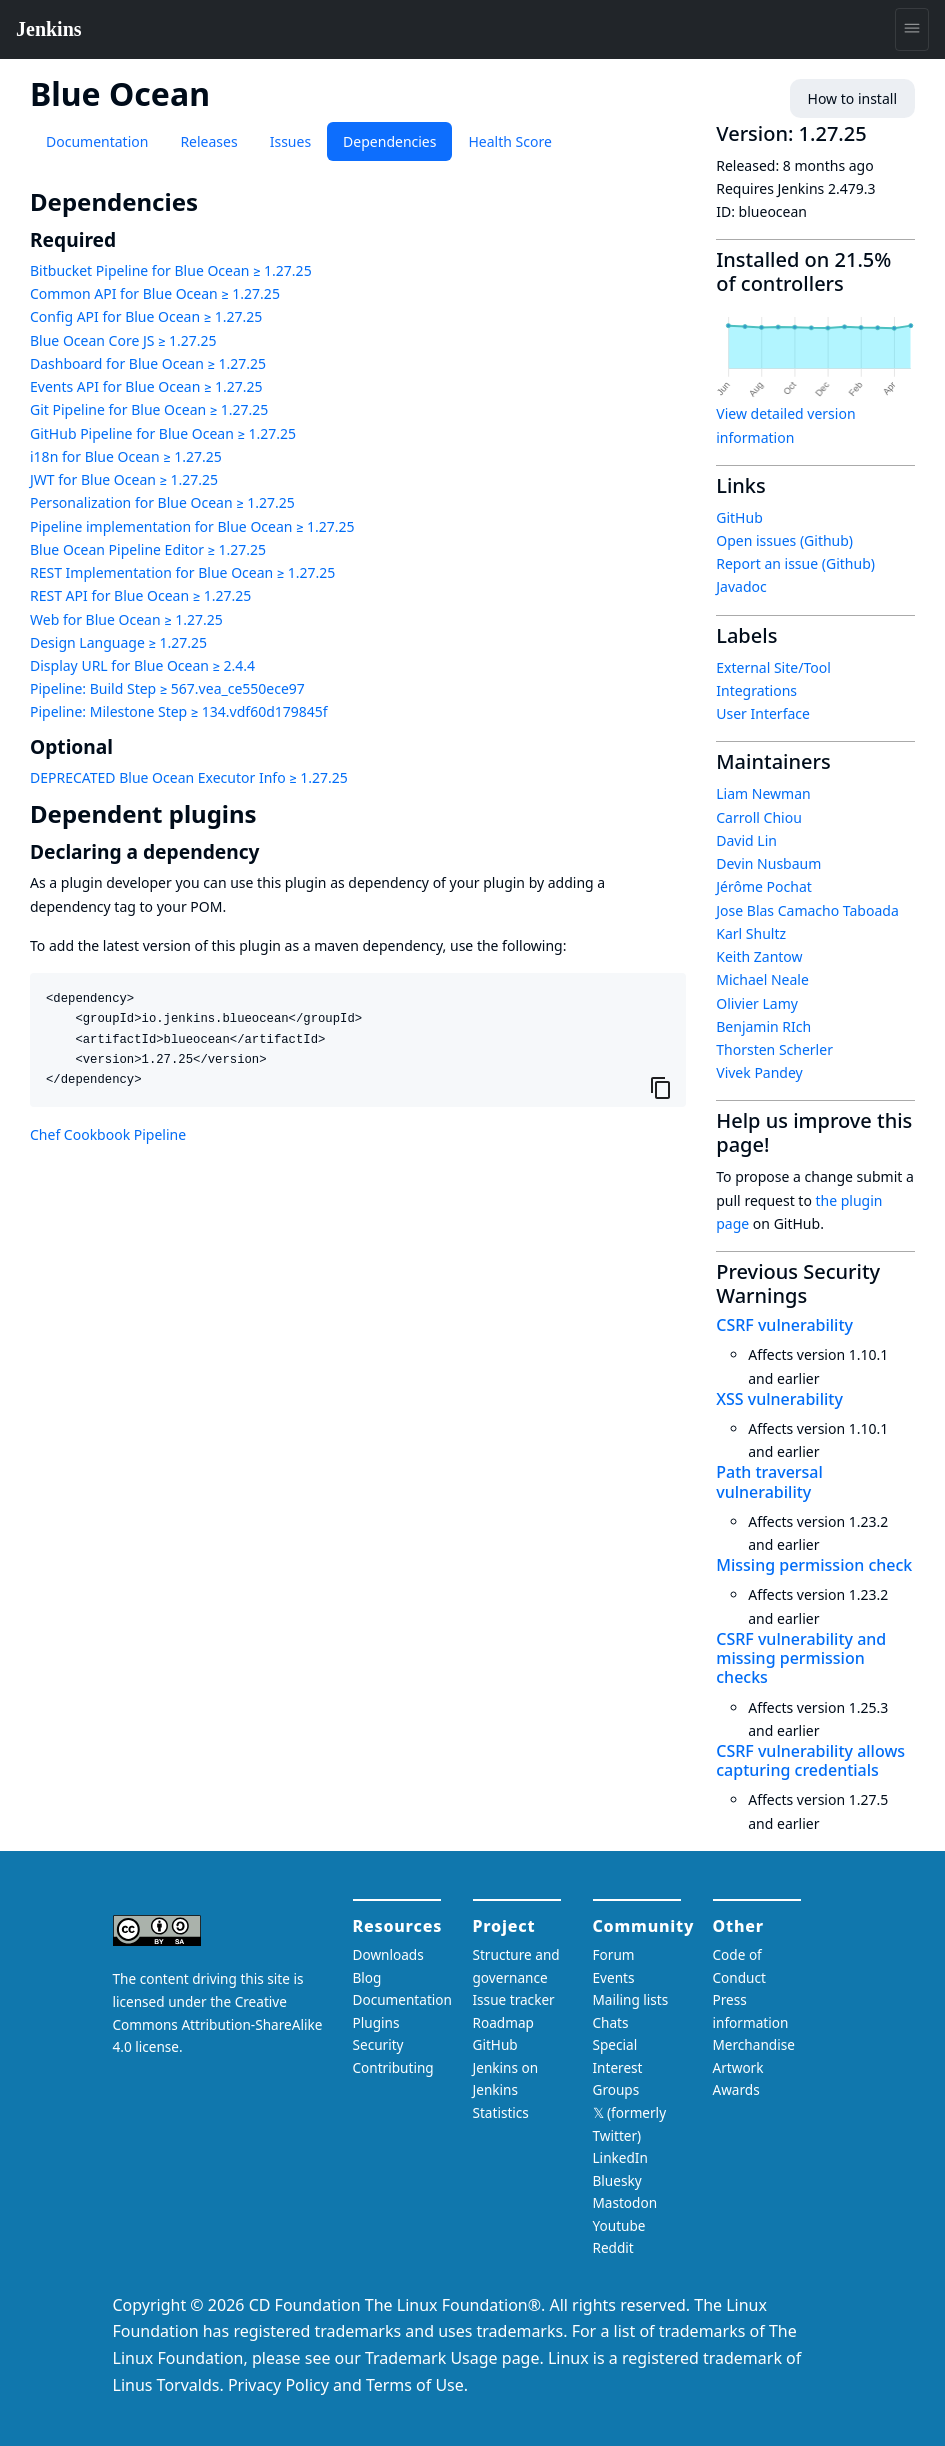 This screenshot has height=2446, width=945. What do you see at coordinates (762, 979) in the screenshot?
I see `Michael Neale` at bounding box center [762, 979].